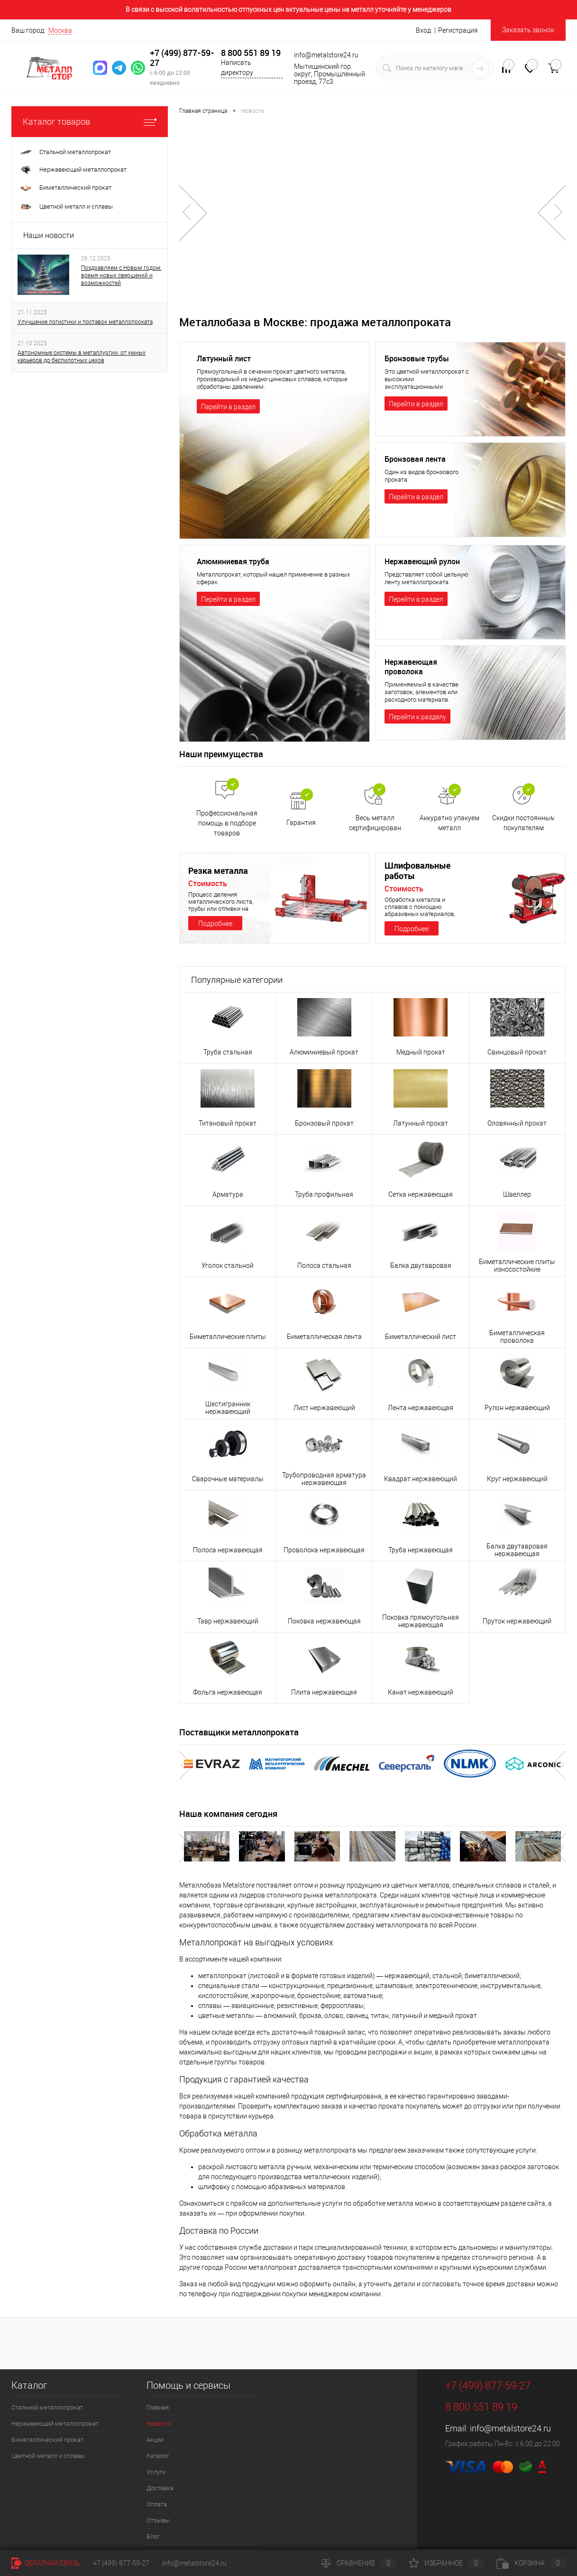 This screenshot has width=577, height=2576. What do you see at coordinates (158, 2455) in the screenshot?
I see `Каталог` at bounding box center [158, 2455].